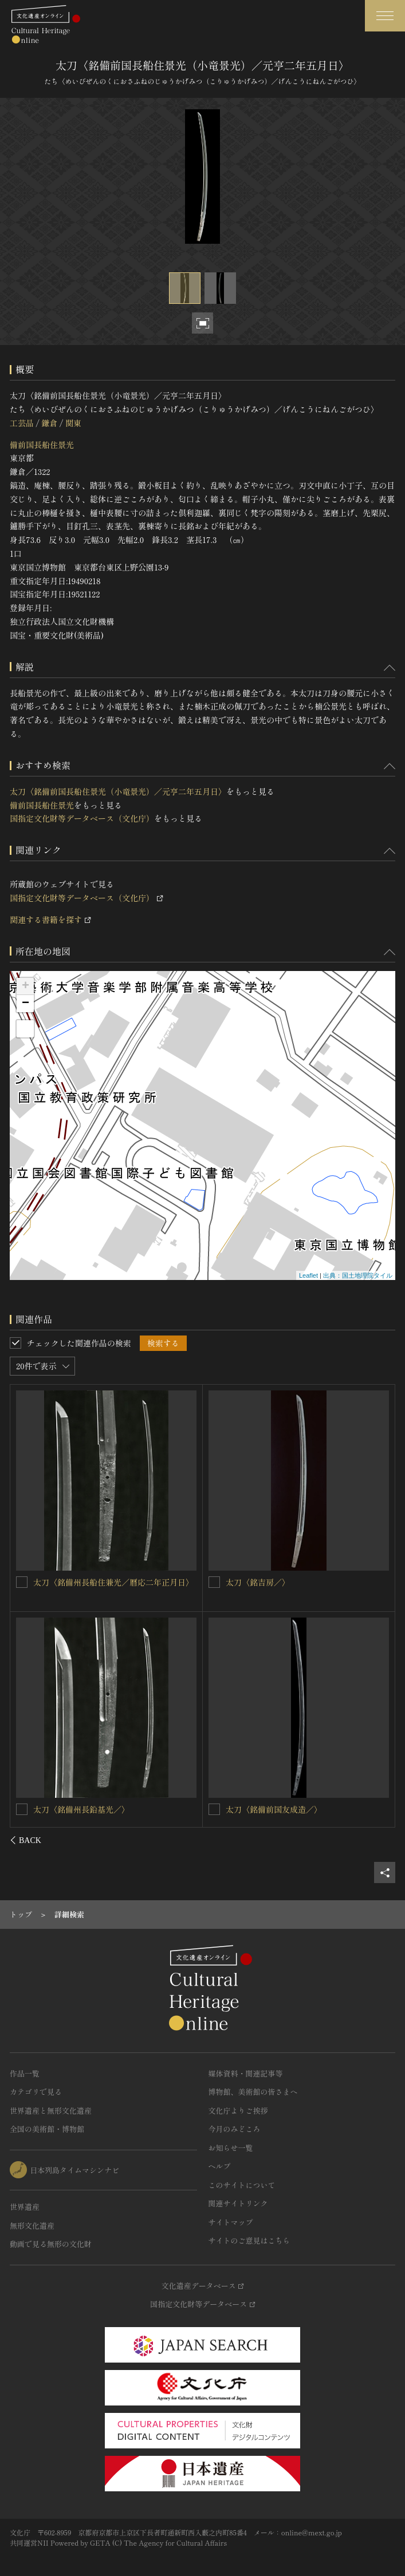  Describe the element at coordinates (22, 423) in the screenshot. I see `工芸品` at that location.